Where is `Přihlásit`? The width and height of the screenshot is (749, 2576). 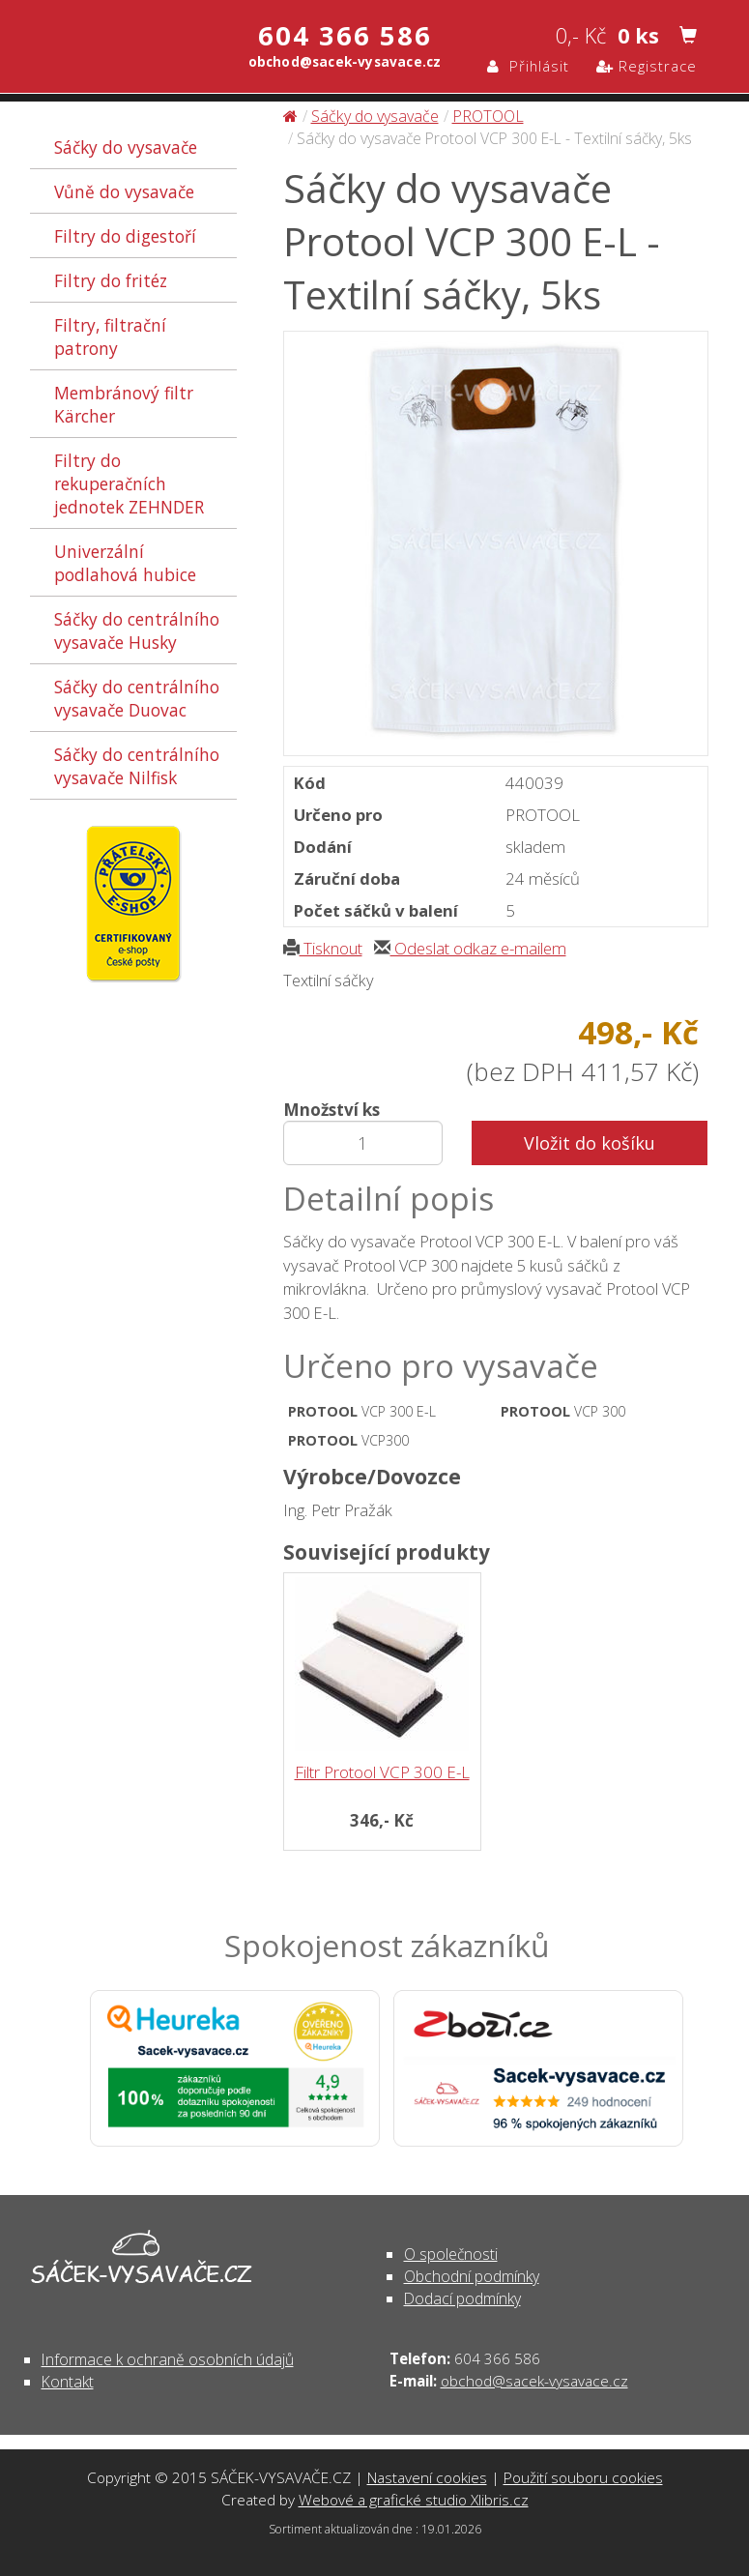 Přihlásit is located at coordinates (528, 65).